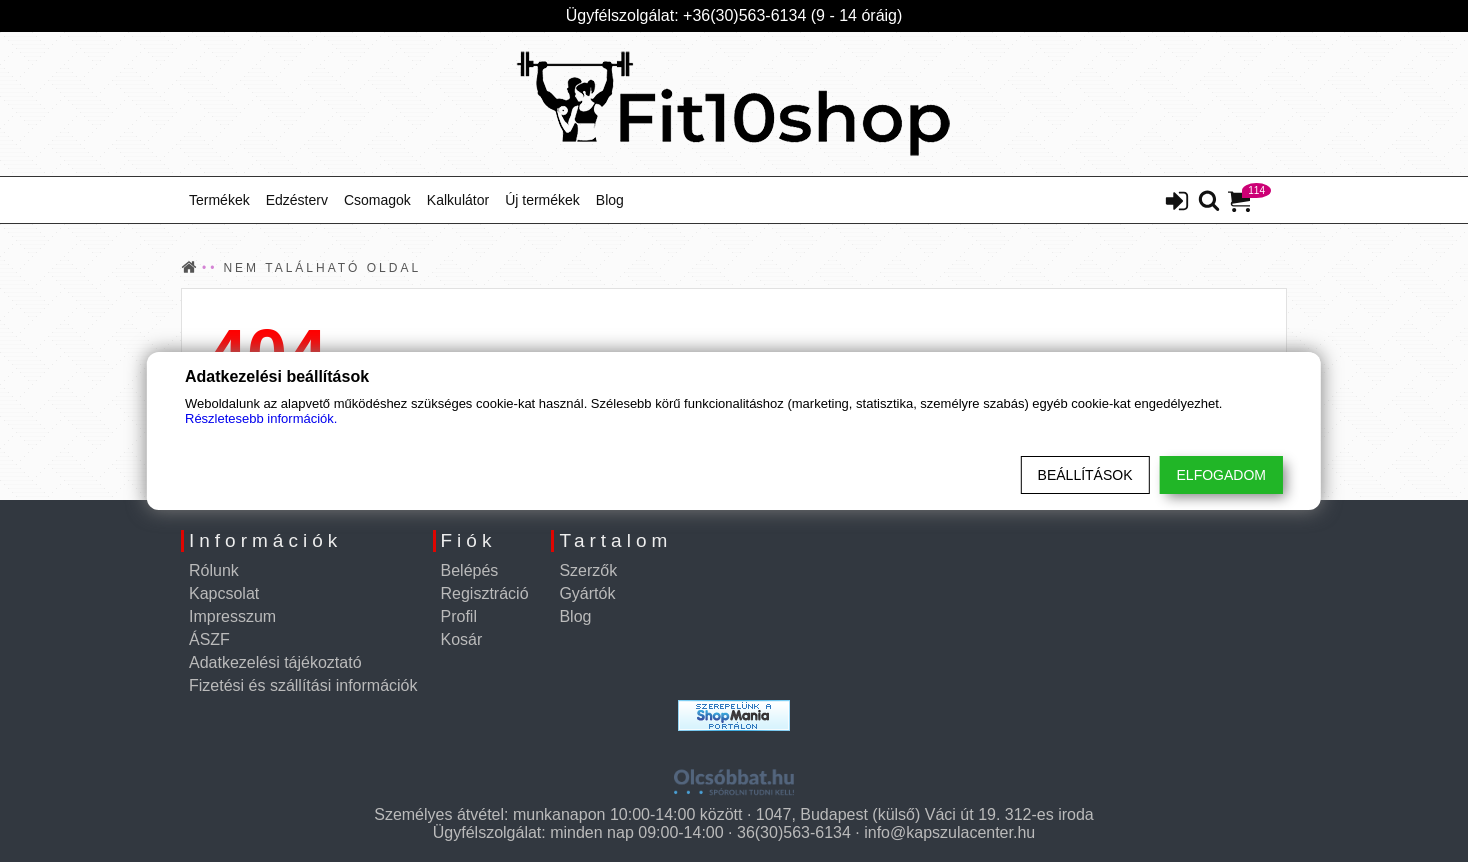 The height and width of the screenshot is (862, 1468). Describe the element at coordinates (219, 200) in the screenshot. I see `Termékek` at that location.